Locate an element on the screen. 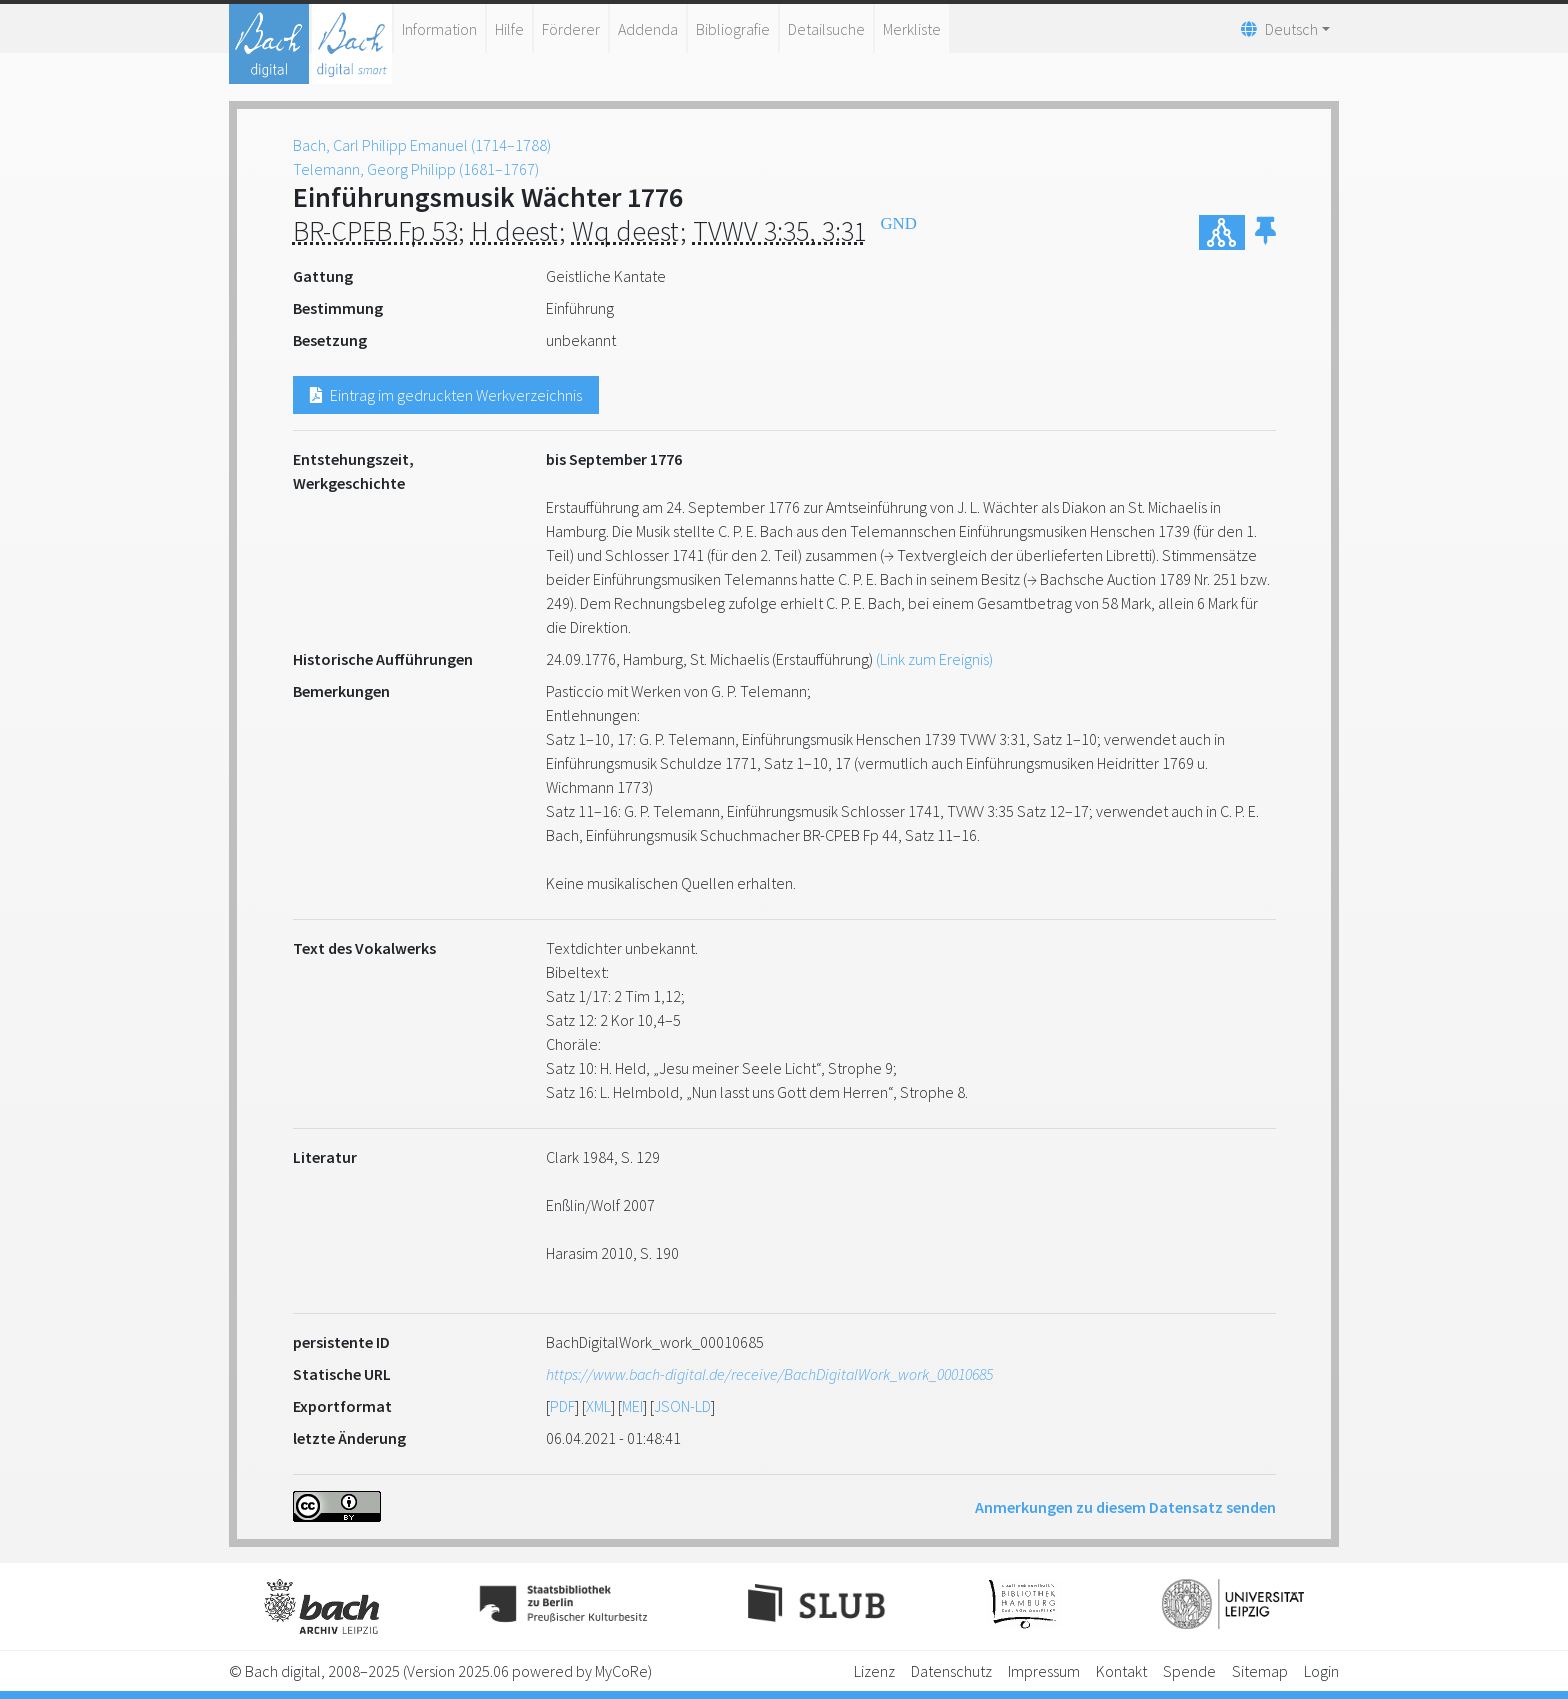  Hilfe is located at coordinates (509, 29).